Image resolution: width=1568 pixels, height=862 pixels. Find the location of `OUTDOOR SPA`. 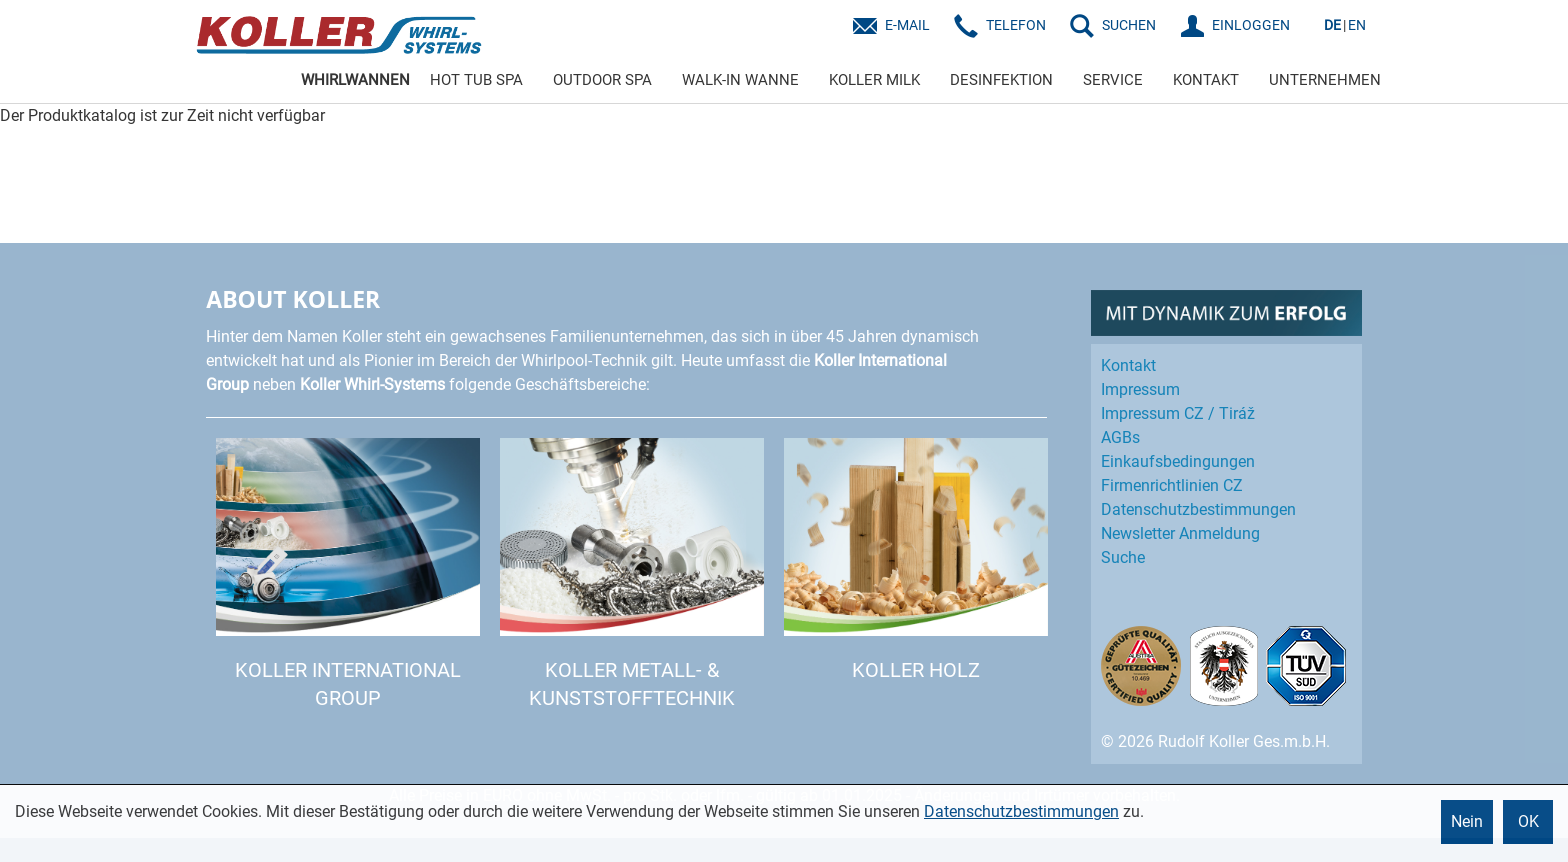

OUTDOOR SPA is located at coordinates (602, 80).